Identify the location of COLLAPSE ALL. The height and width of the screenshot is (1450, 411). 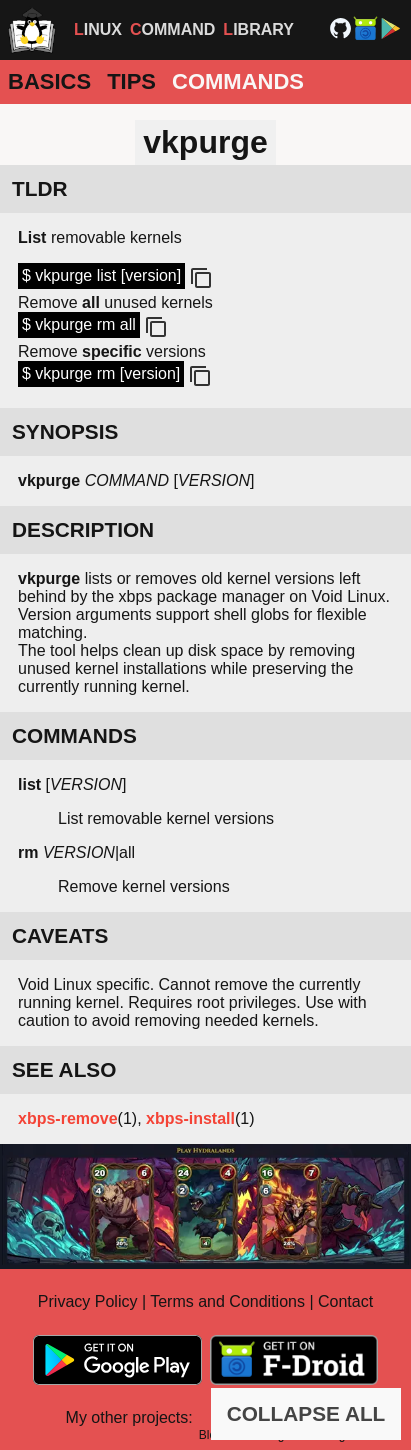
(306, 1413).